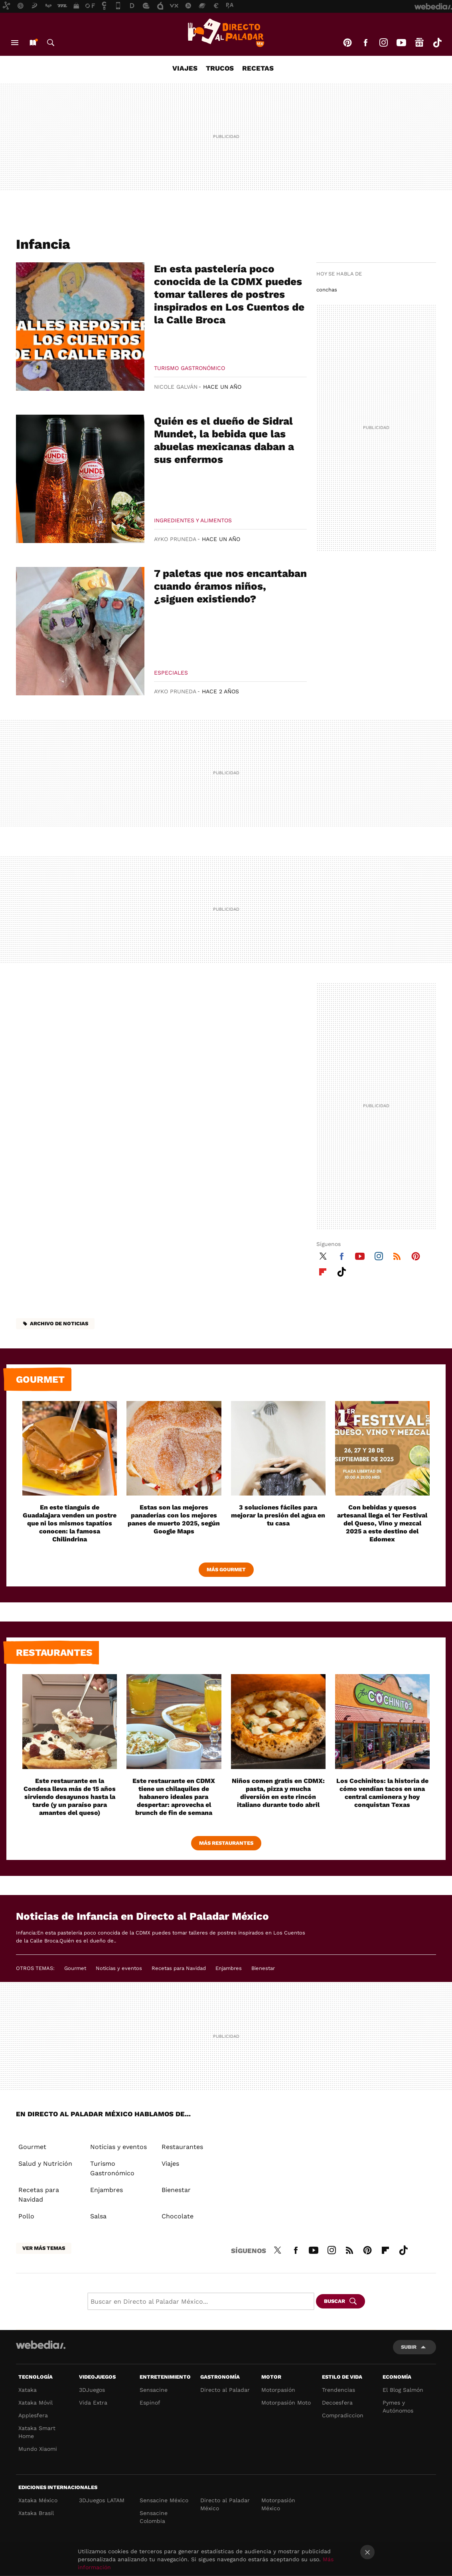 The width and height of the screenshot is (452, 2576). I want to click on googlenews, so click(419, 42).